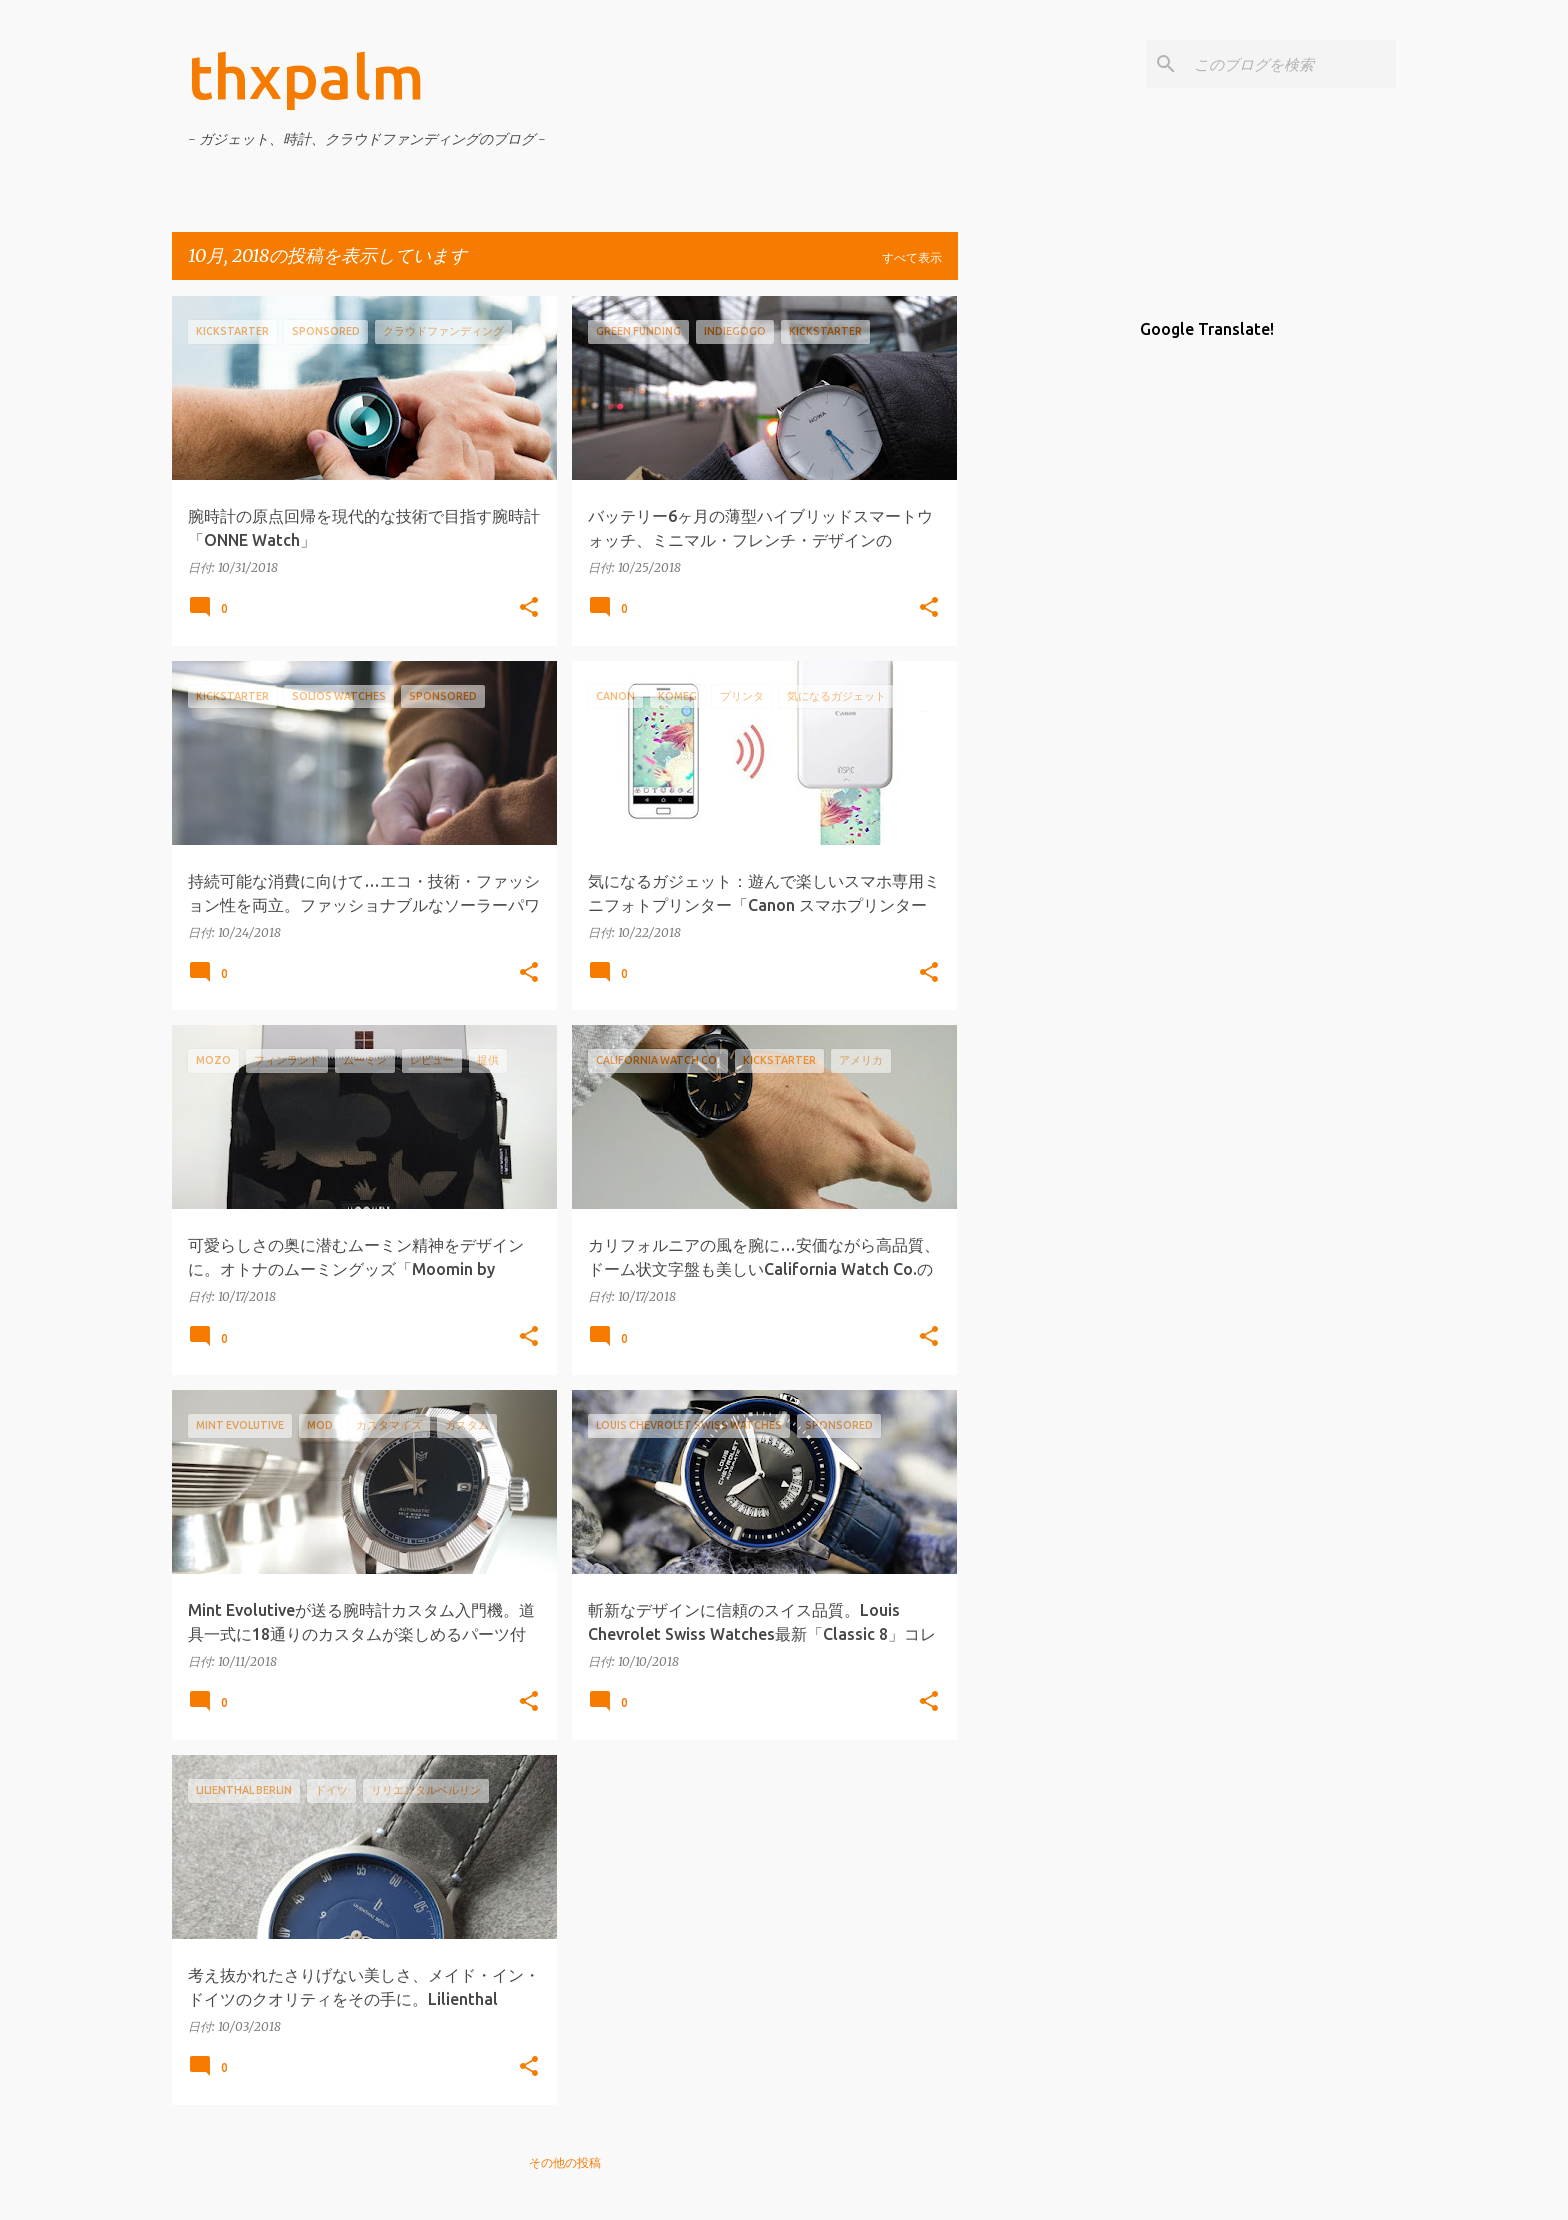 Image resolution: width=1568 pixels, height=2220 pixels. Describe the element at coordinates (912, 257) in the screenshot. I see `すべて表示` at that location.